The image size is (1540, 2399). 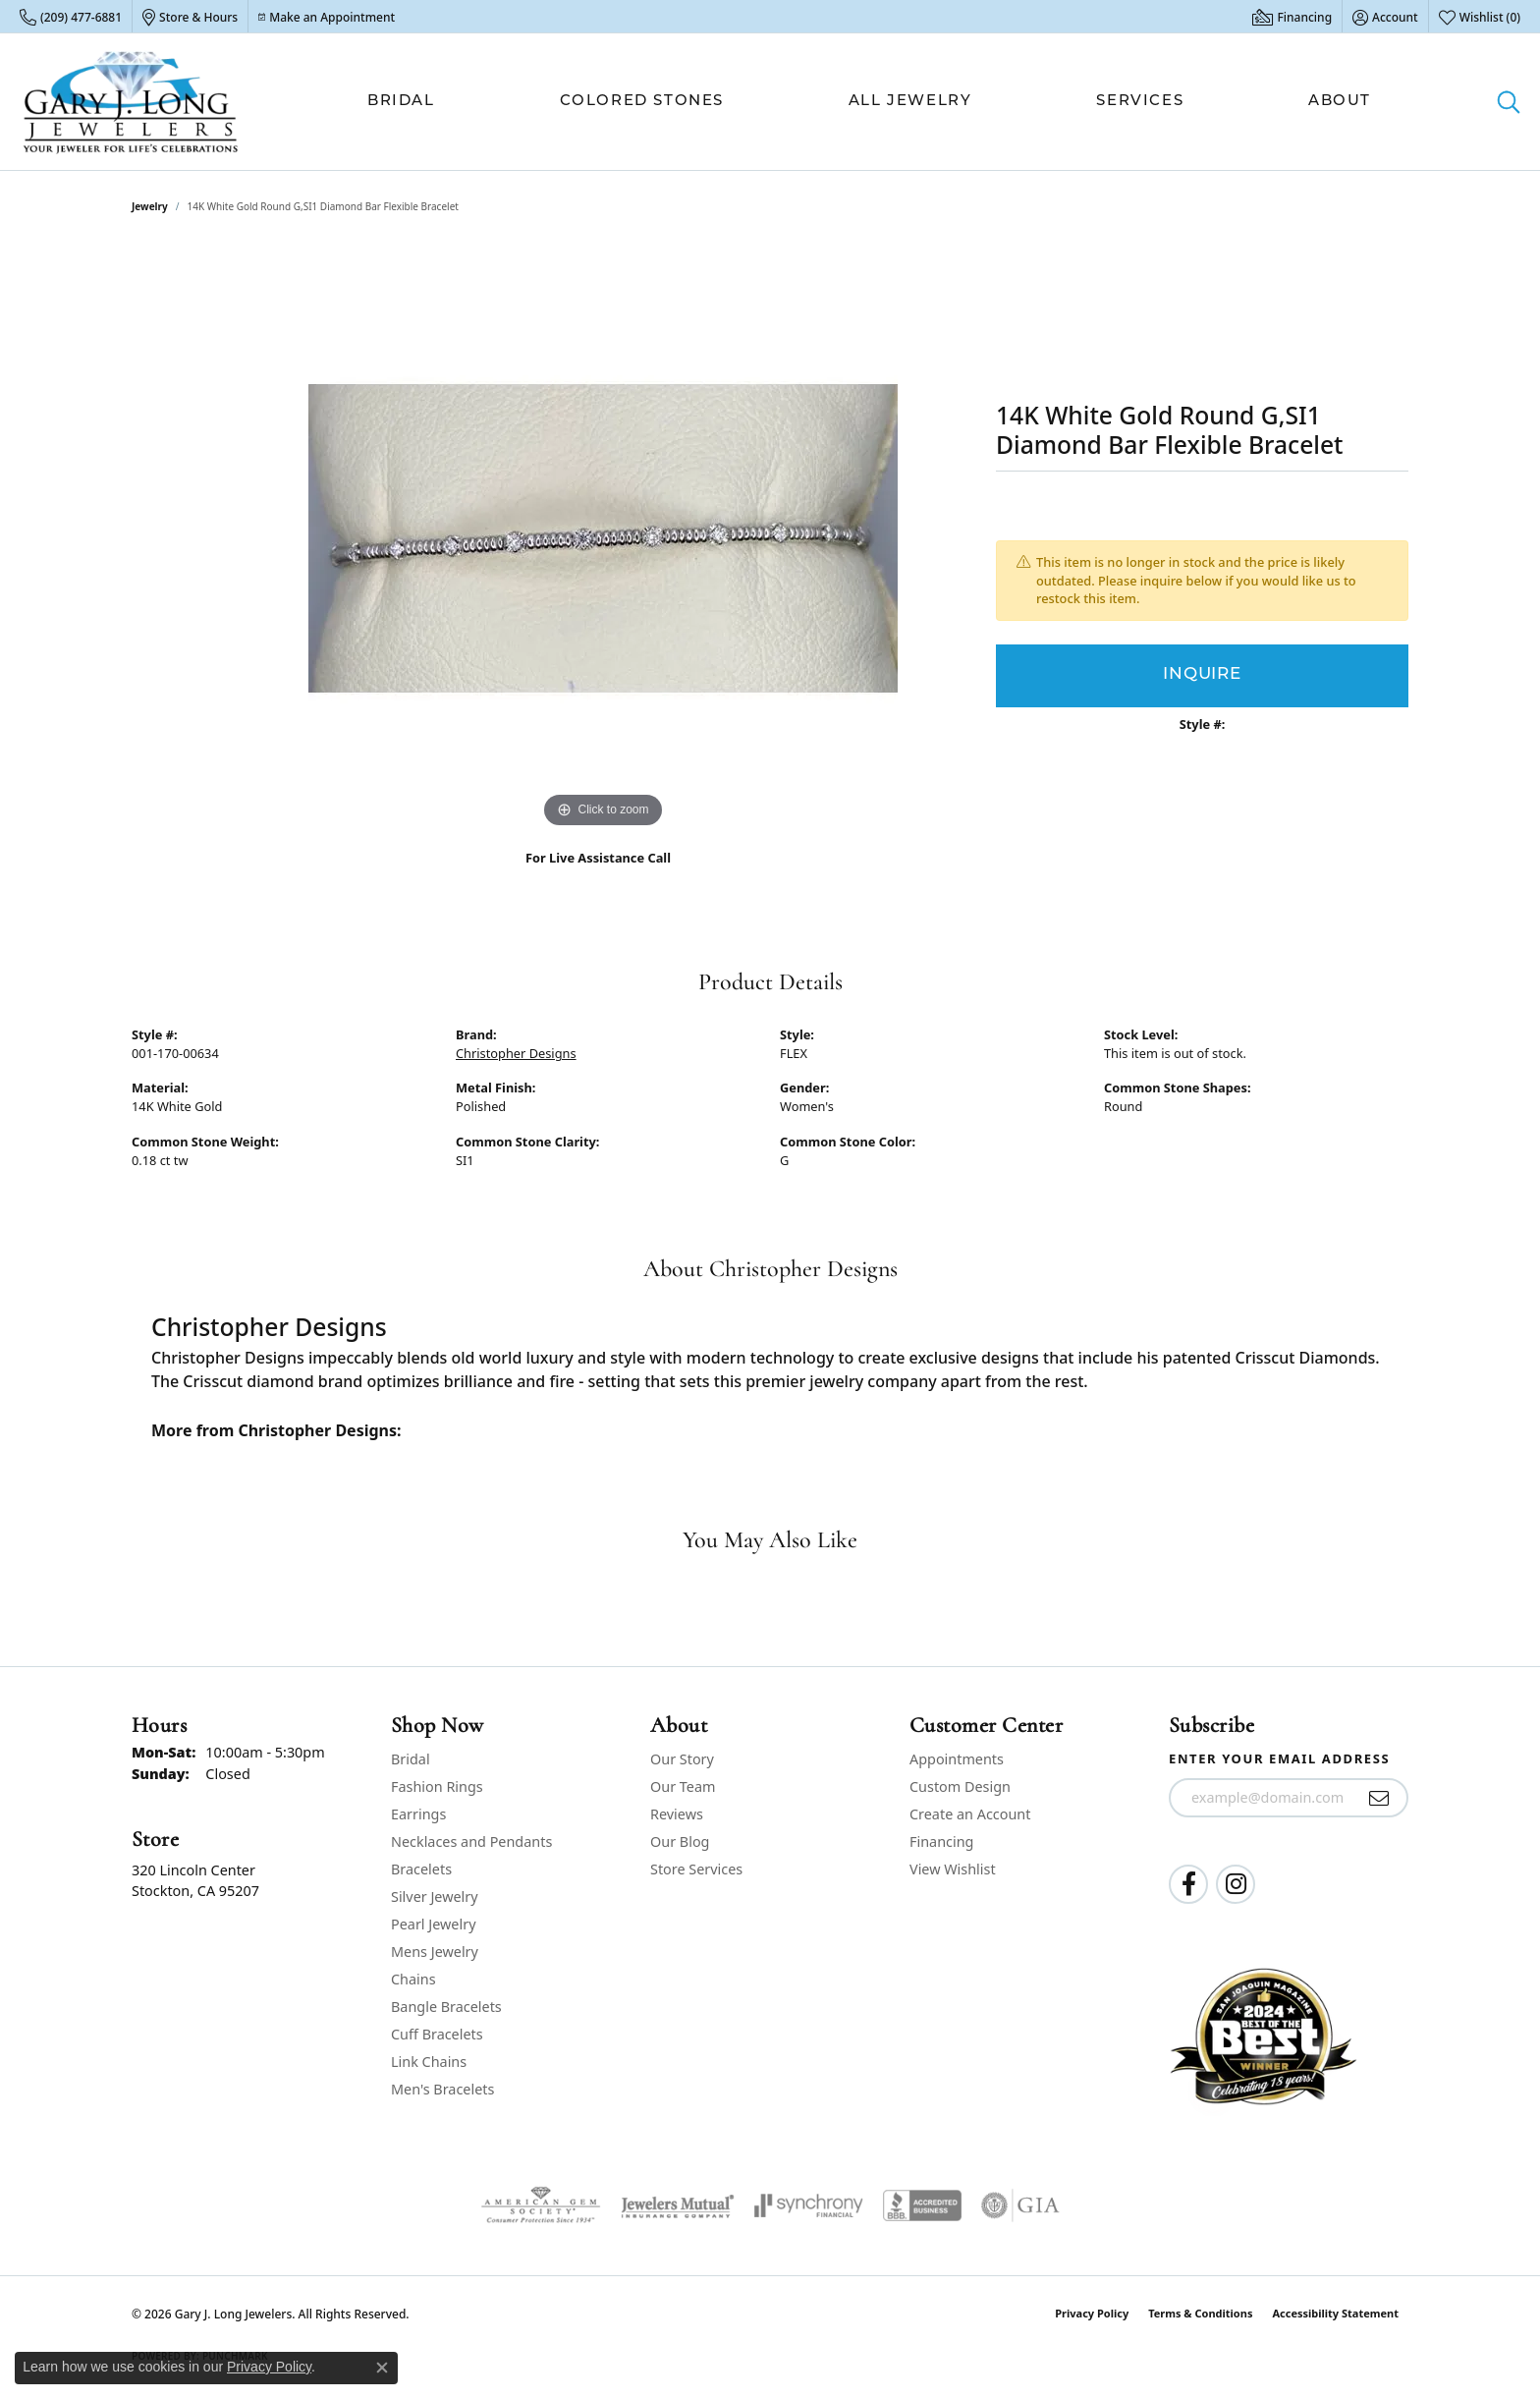 What do you see at coordinates (437, 2034) in the screenshot?
I see `Cuff Bracelets [menuitem]` at bounding box center [437, 2034].